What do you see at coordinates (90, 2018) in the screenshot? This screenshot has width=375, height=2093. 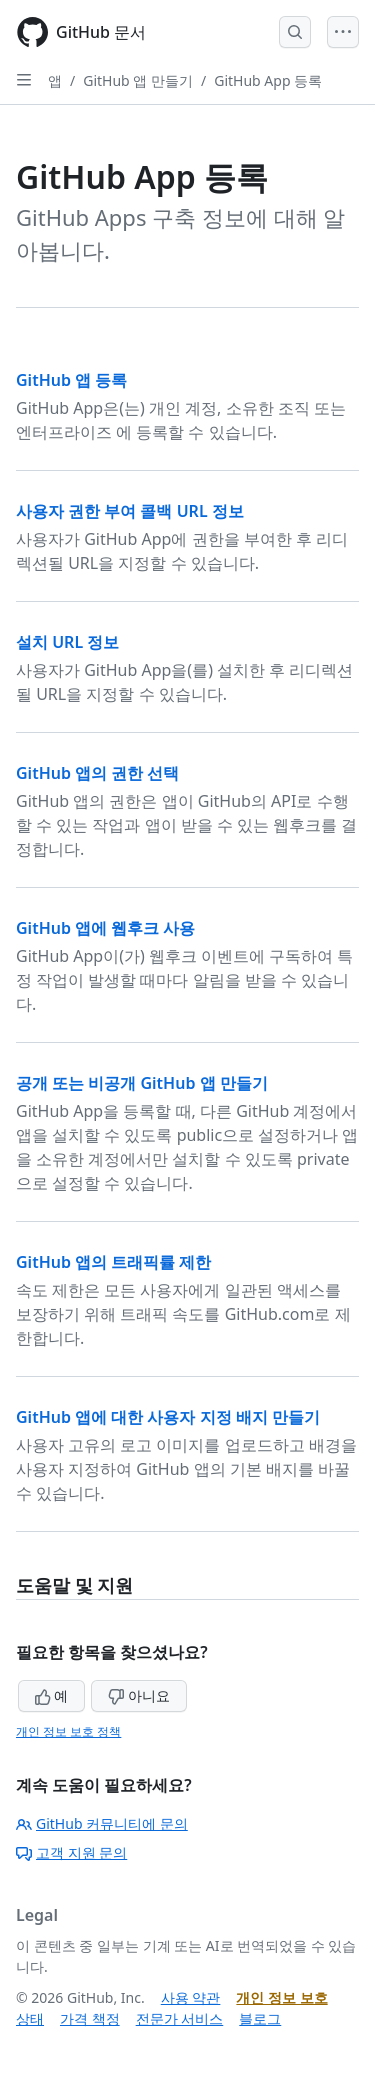 I see `가격 책정` at bounding box center [90, 2018].